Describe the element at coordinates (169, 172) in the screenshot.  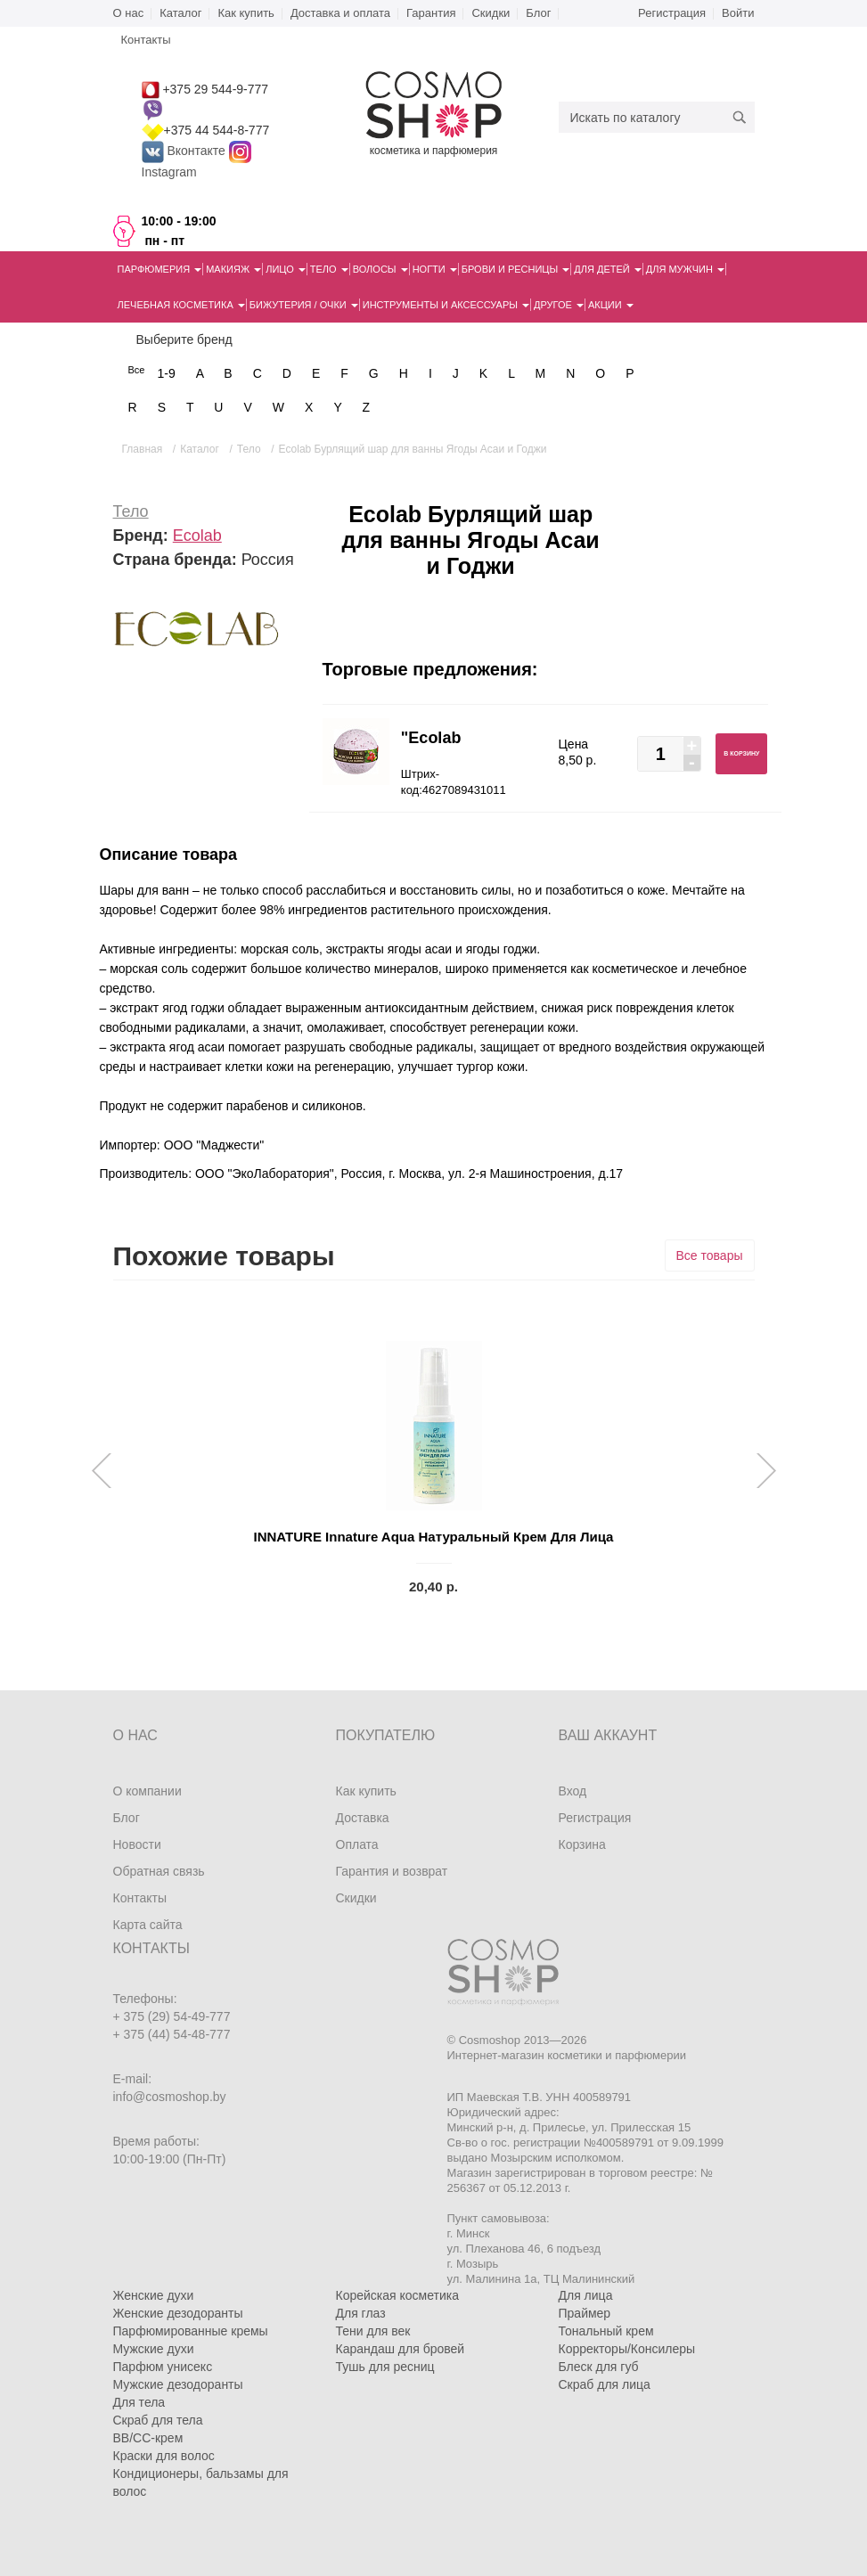
I see `Instagram` at that location.